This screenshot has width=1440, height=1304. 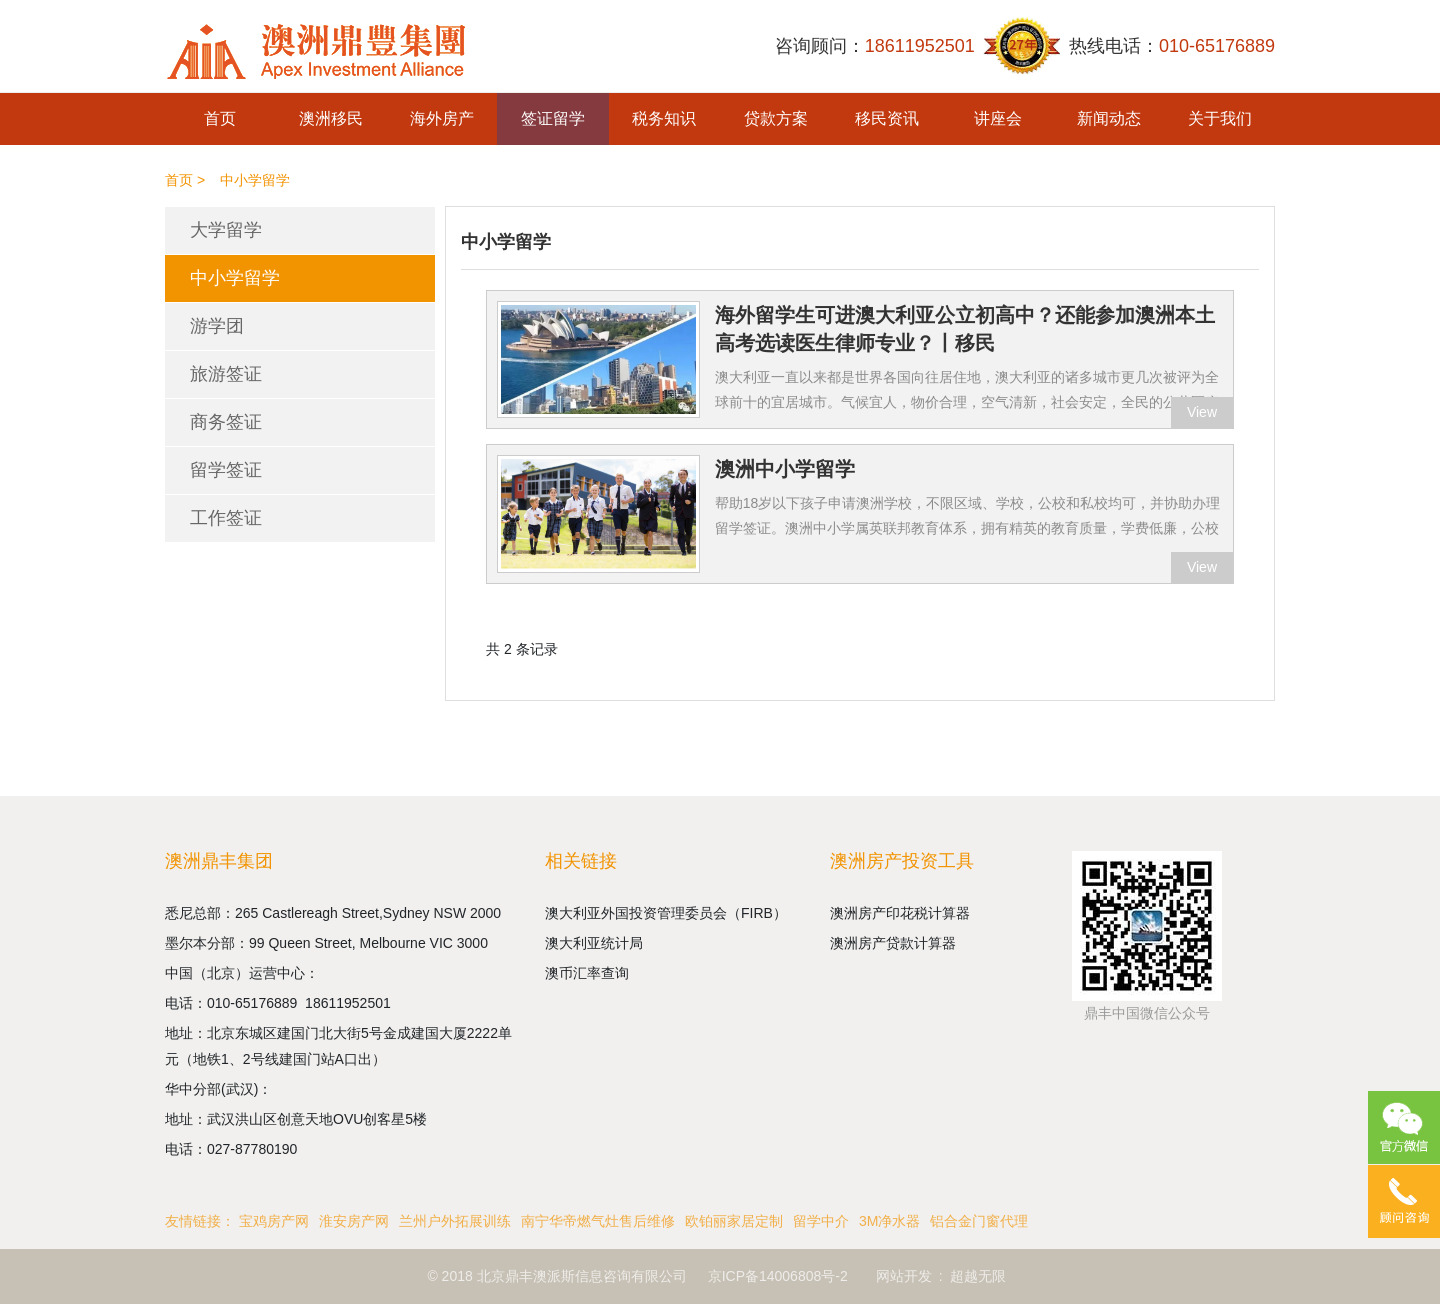 I want to click on 旅游签证, so click(x=226, y=374).